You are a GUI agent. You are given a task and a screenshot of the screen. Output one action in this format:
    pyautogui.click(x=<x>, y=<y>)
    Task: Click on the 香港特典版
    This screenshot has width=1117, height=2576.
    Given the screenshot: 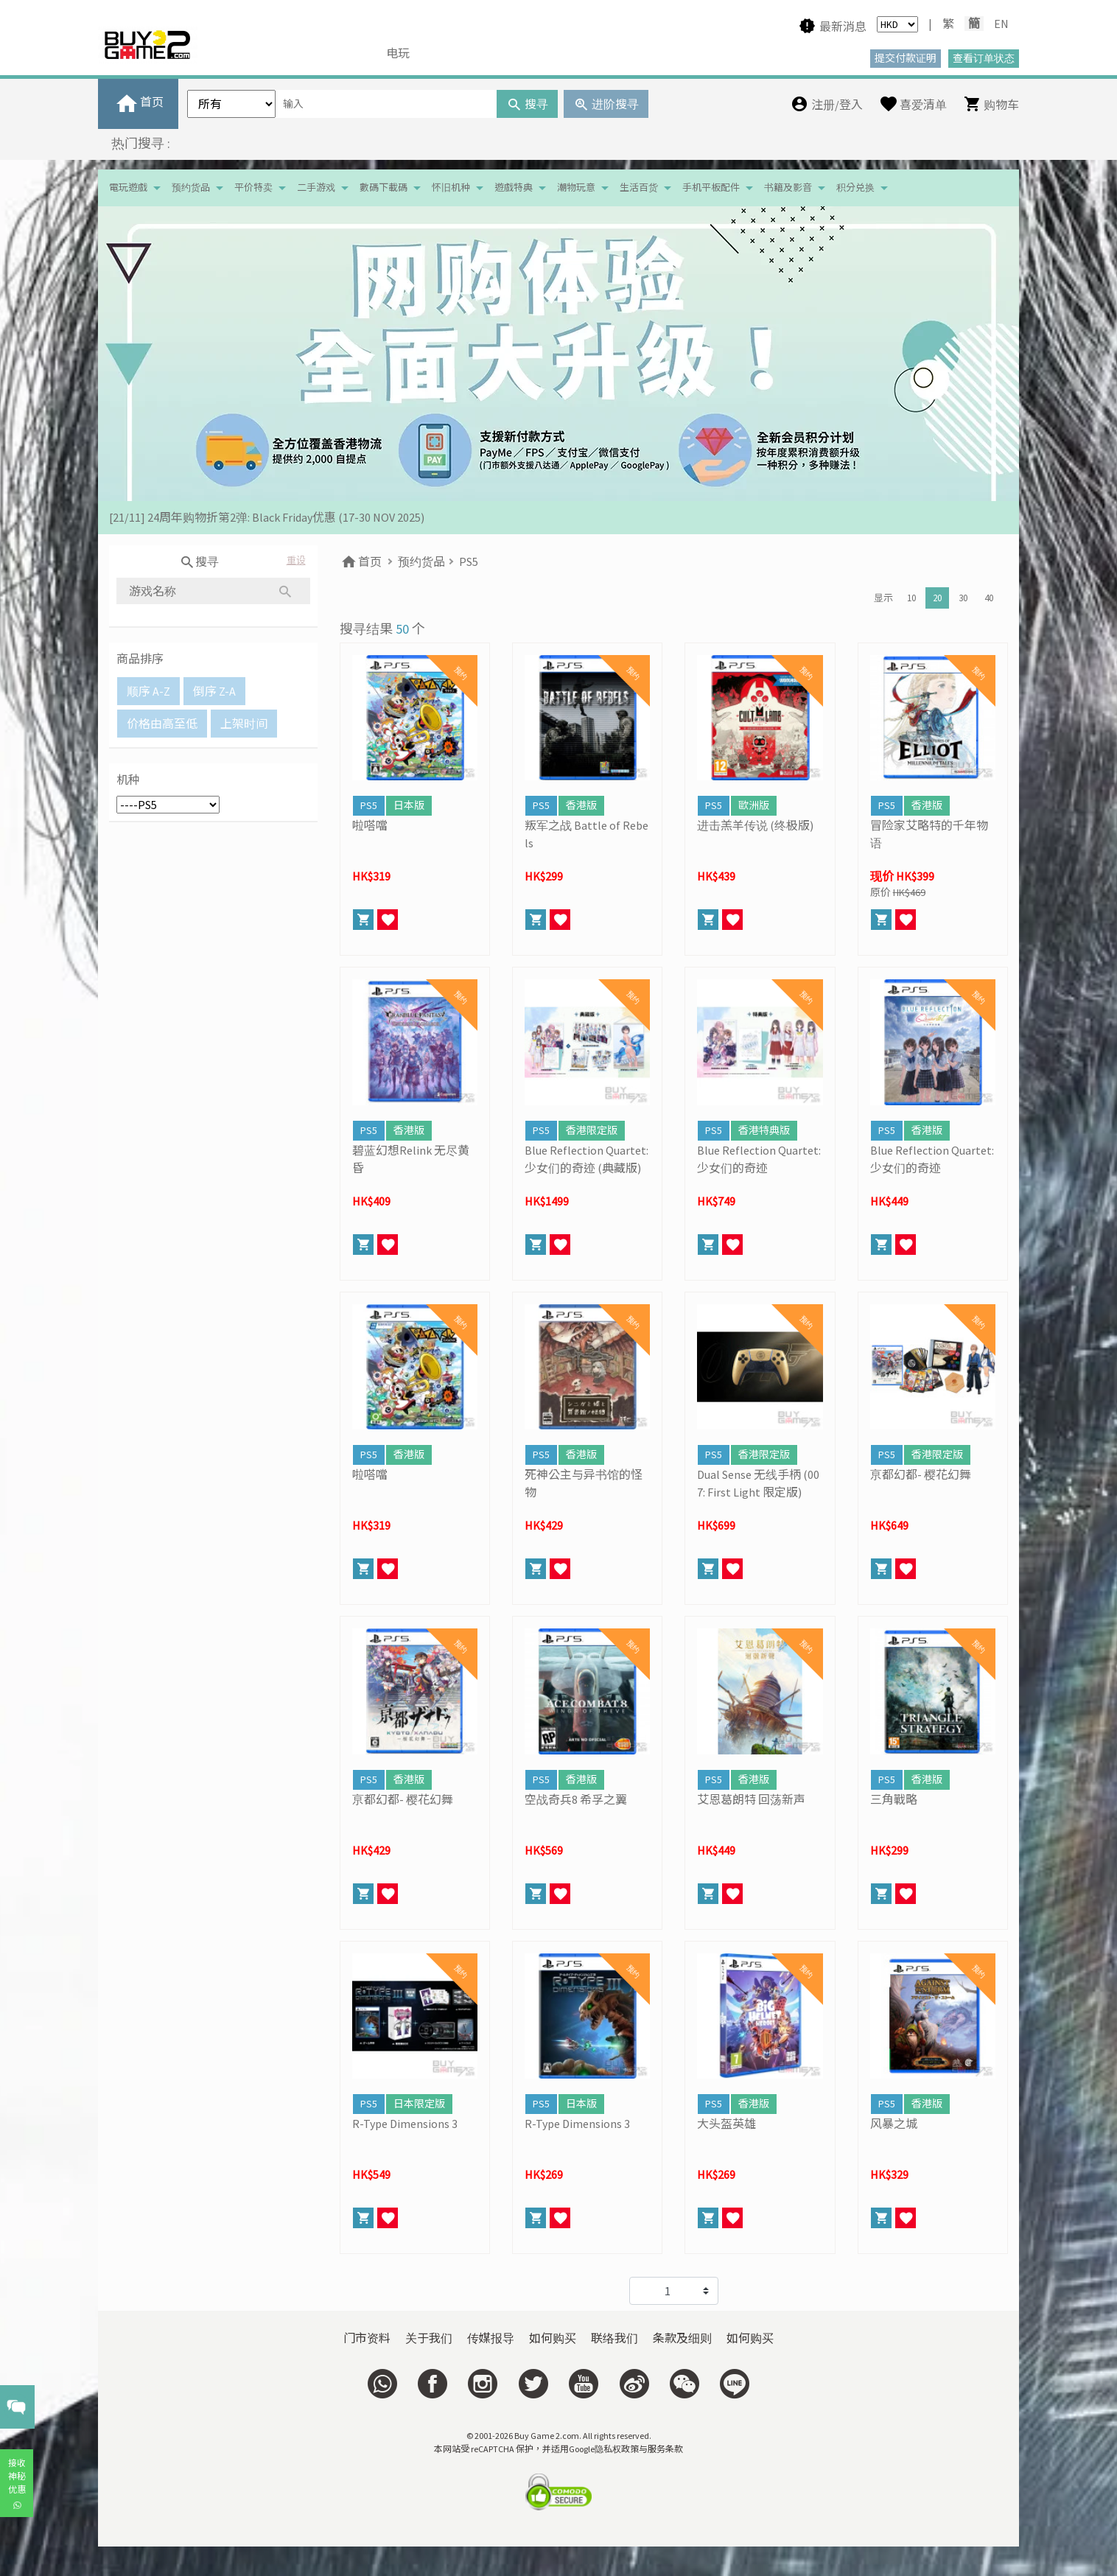 What is the action you would take?
    pyautogui.click(x=764, y=1130)
    